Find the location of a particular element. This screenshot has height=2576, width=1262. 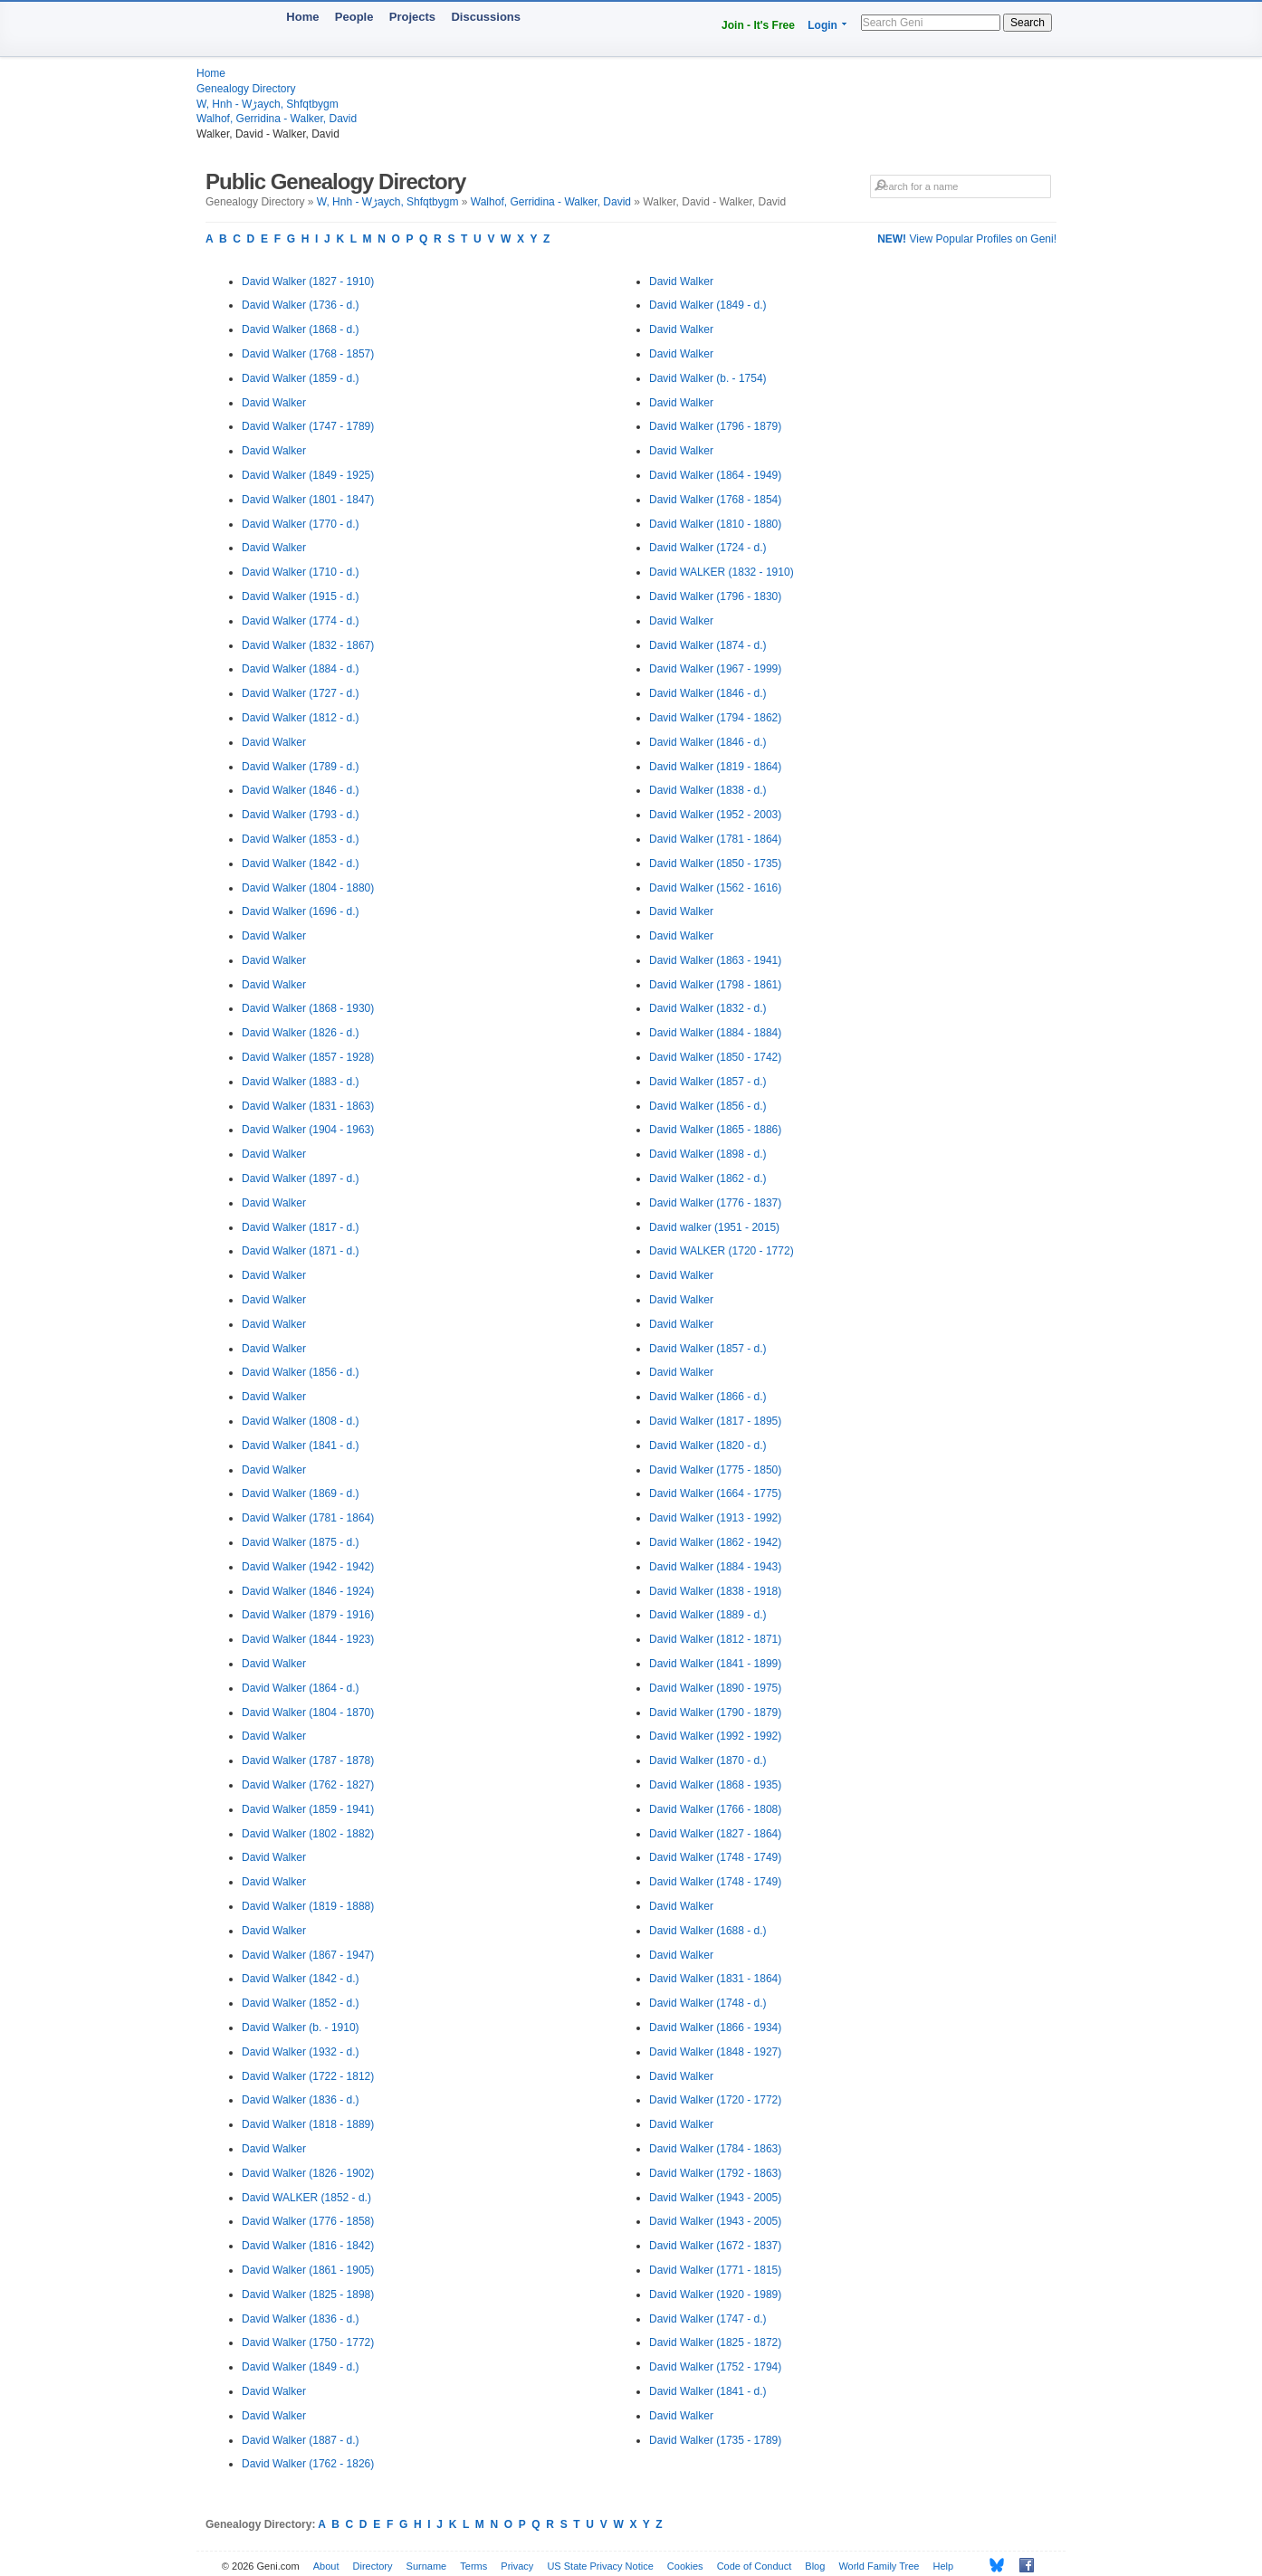

David Walker (1868 - 1930) is located at coordinates (308, 1008).